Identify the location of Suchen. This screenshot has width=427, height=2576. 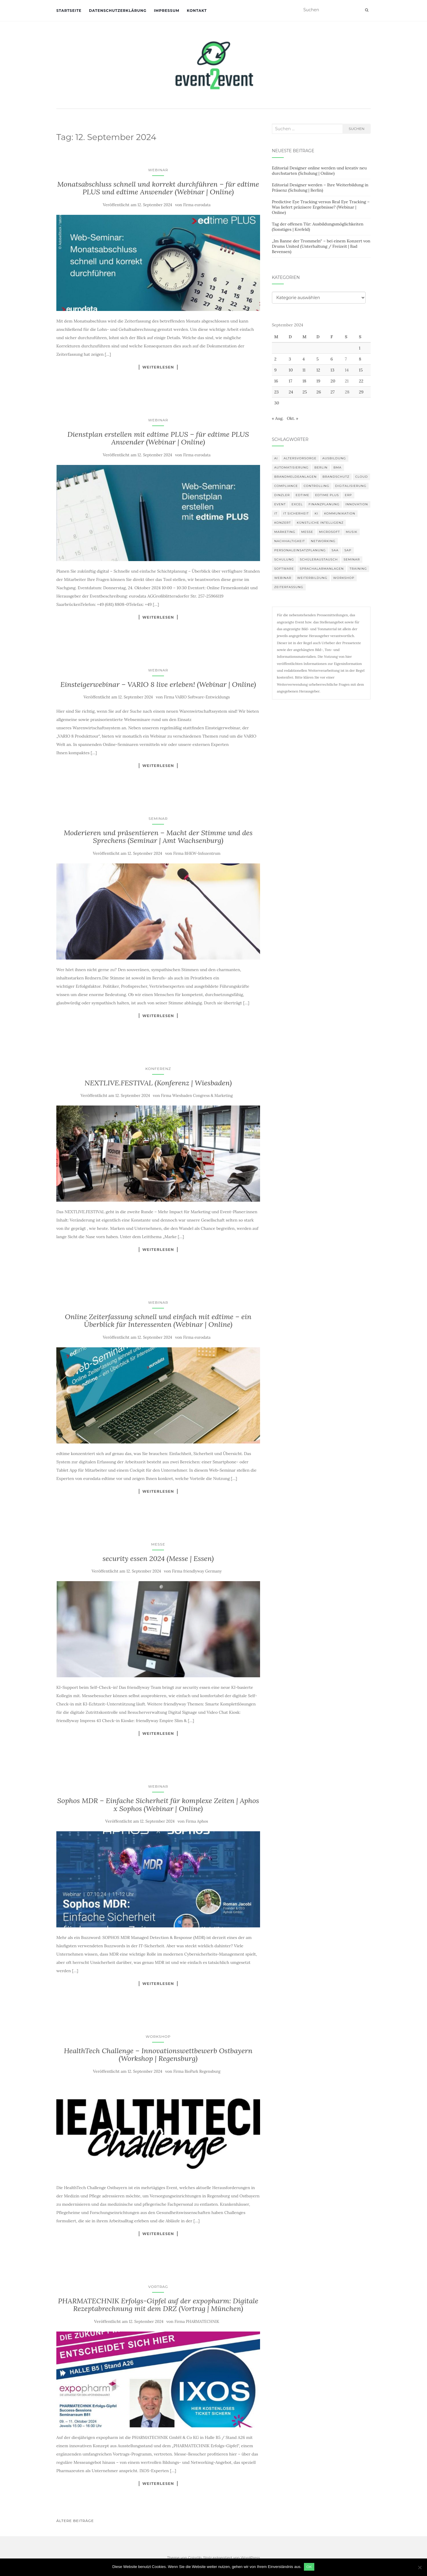
(356, 128).